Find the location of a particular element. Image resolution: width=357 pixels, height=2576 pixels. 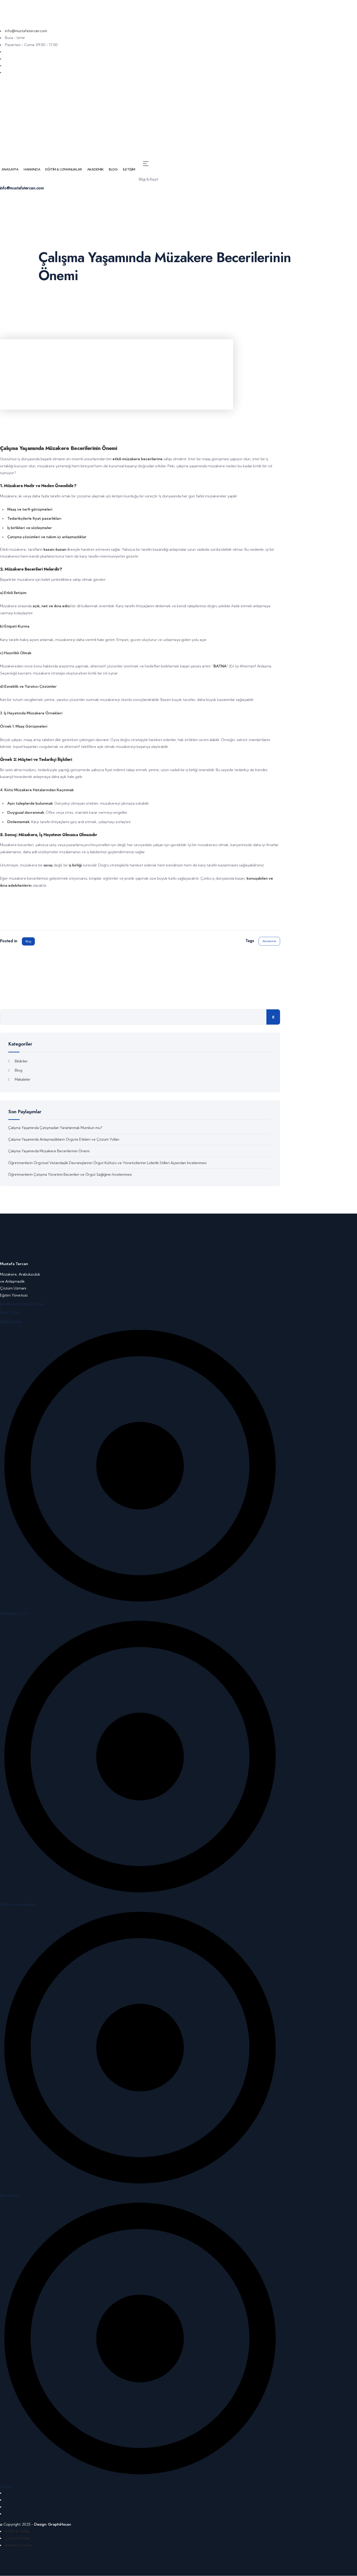

Blog is located at coordinates (28, 941).